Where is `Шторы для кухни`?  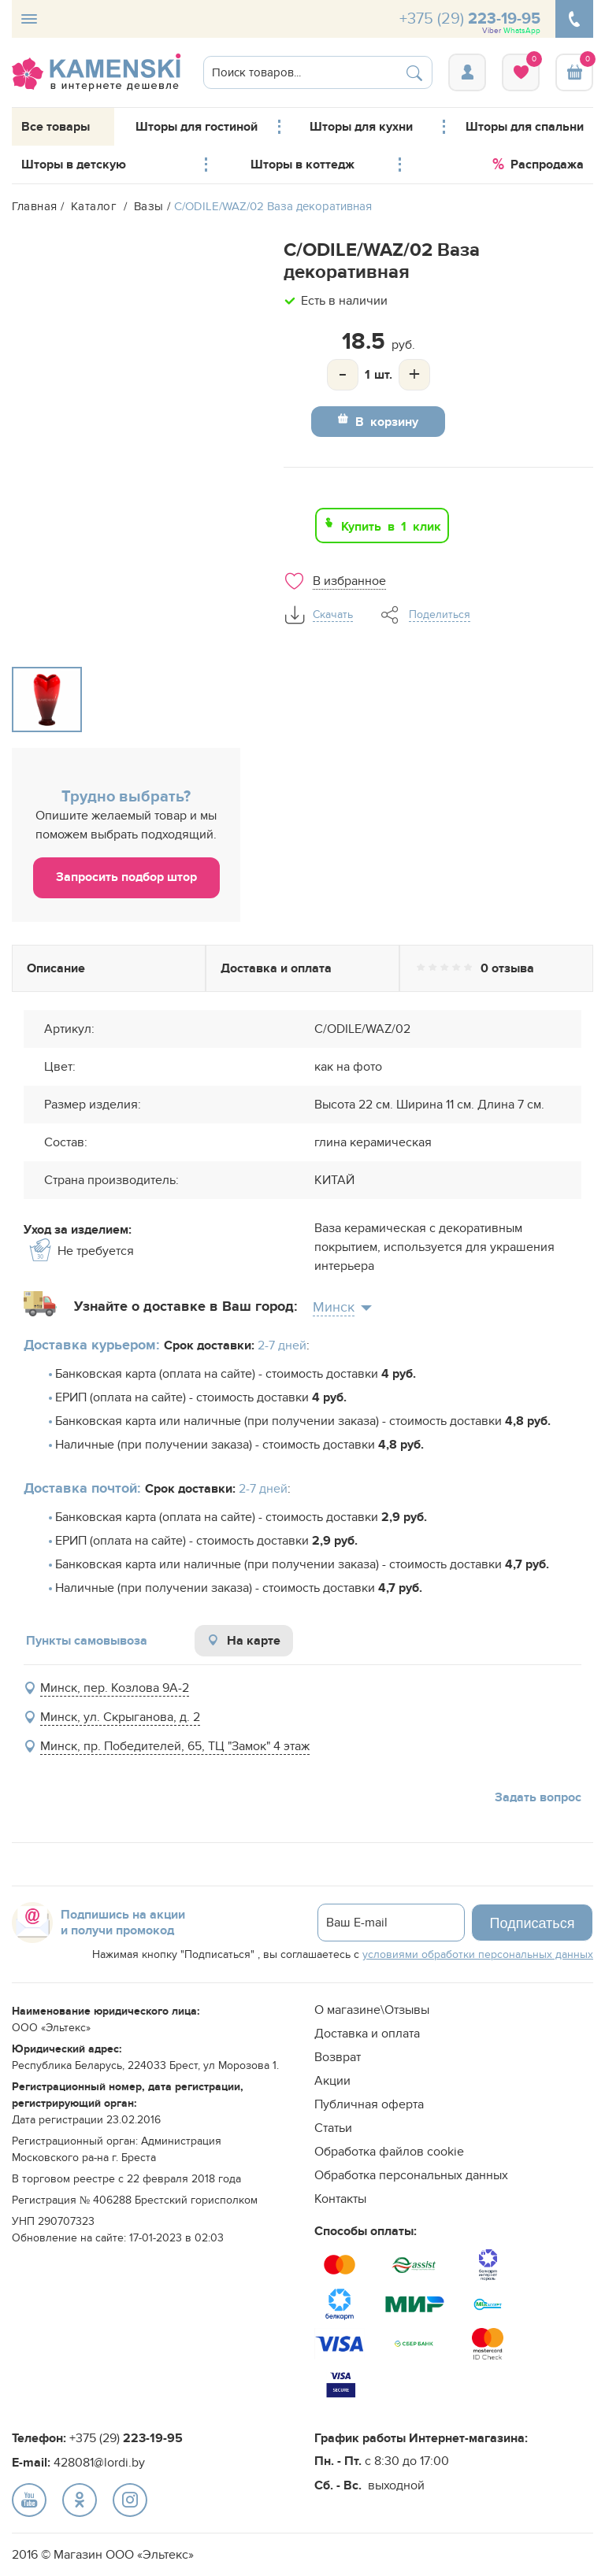
Шторы для кухни is located at coordinates (361, 127).